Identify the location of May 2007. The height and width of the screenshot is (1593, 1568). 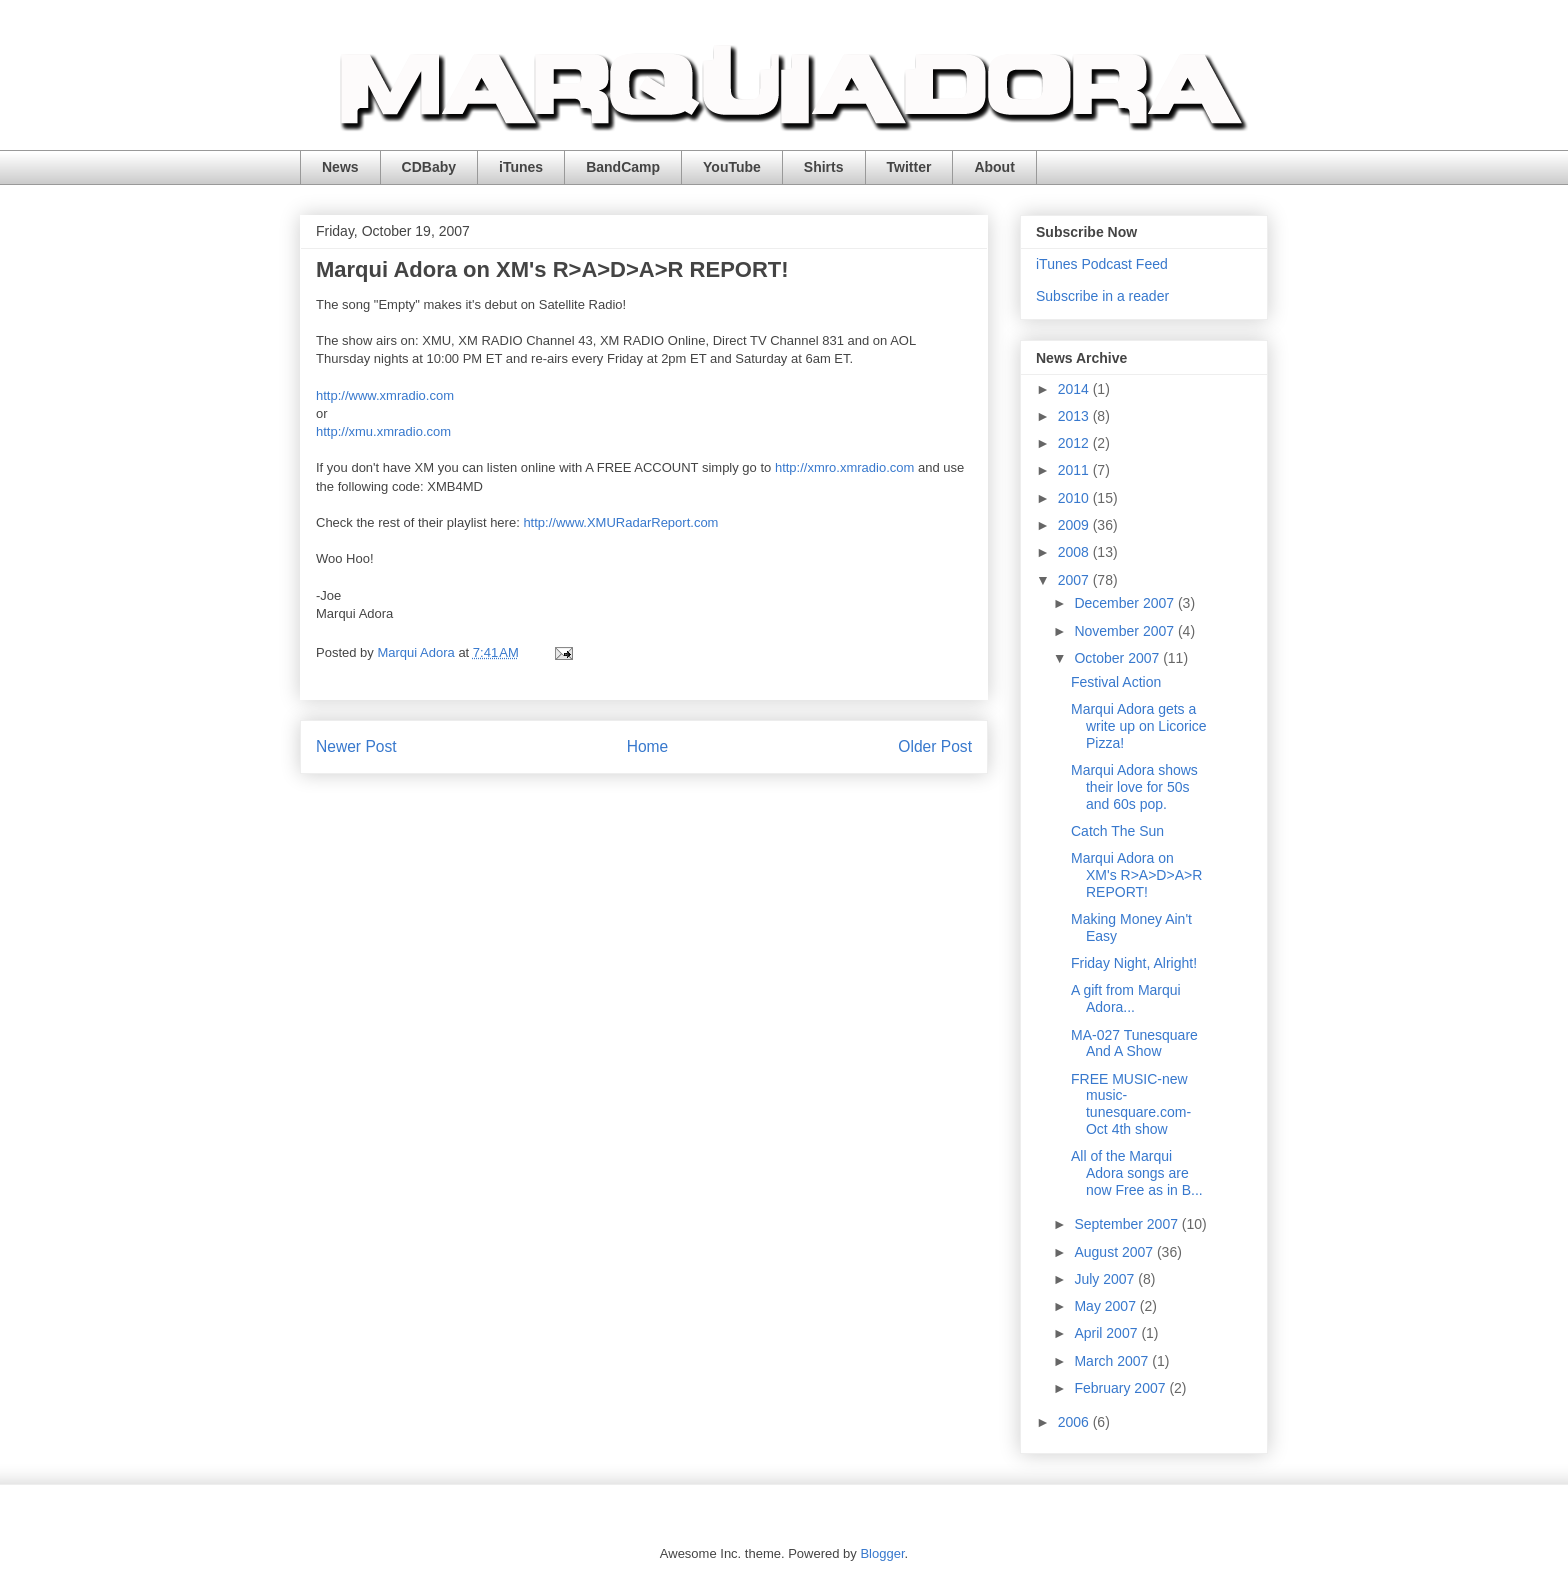
(1106, 1306).